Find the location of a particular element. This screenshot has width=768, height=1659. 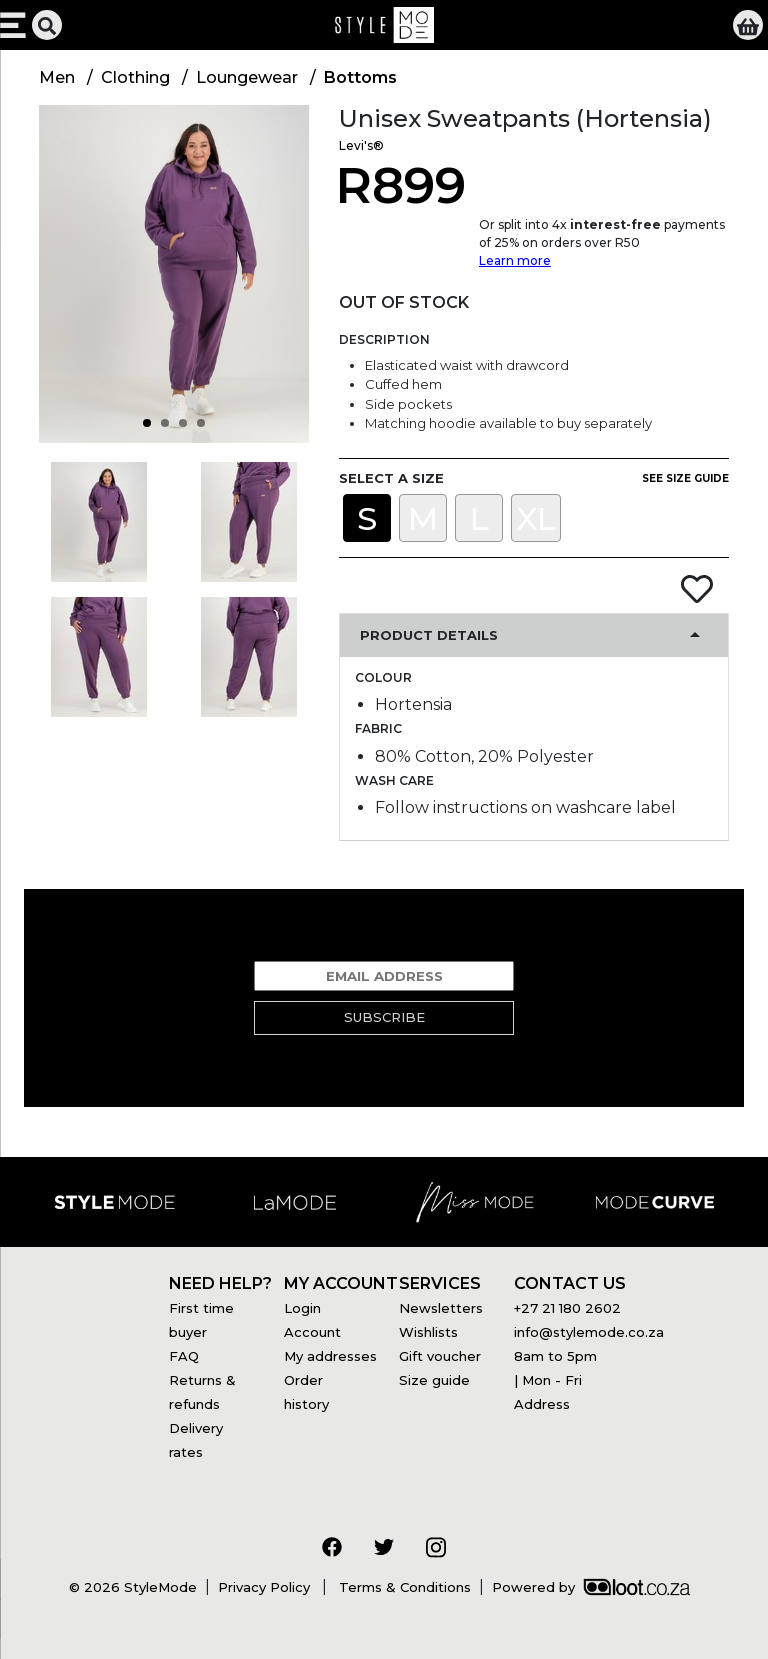

Login is located at coordinates (302, 1308).